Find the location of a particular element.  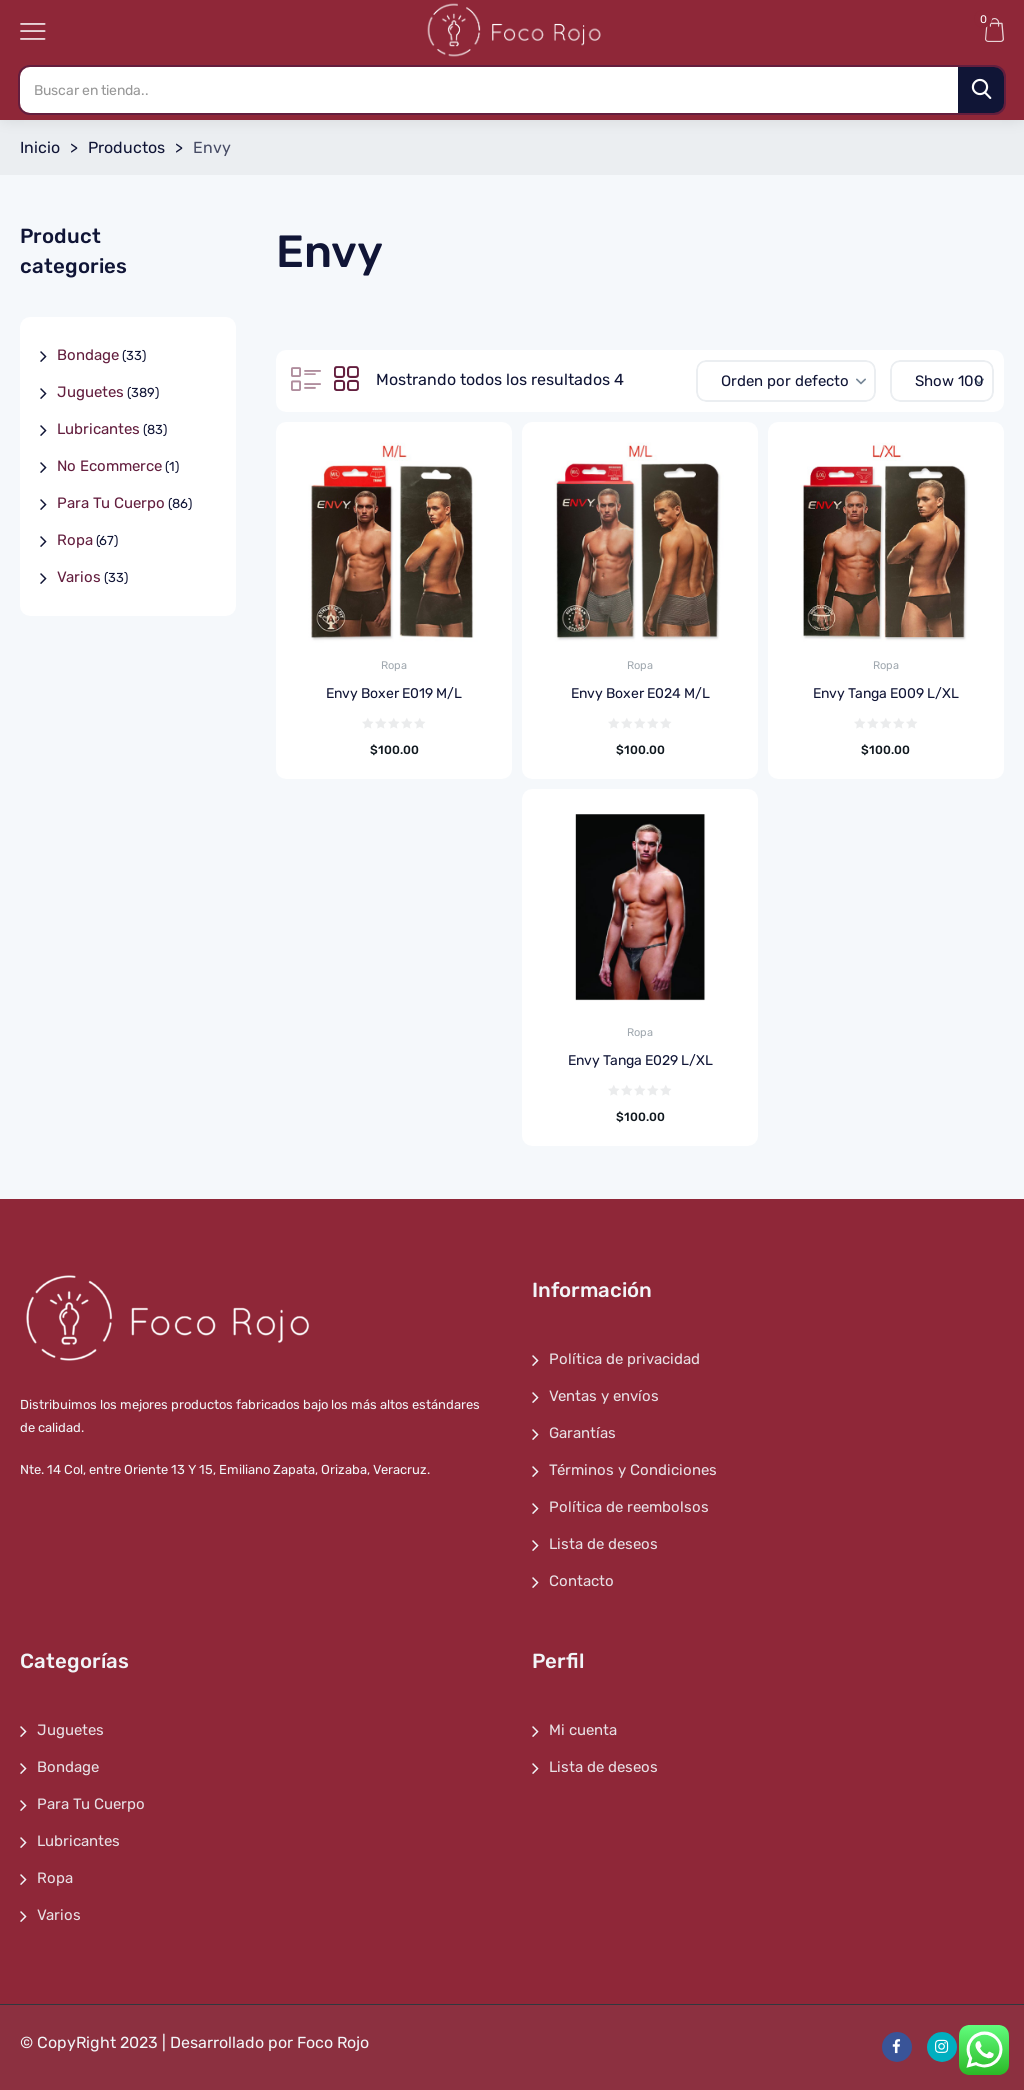

Juguetes is located at coordinates (90, 392).